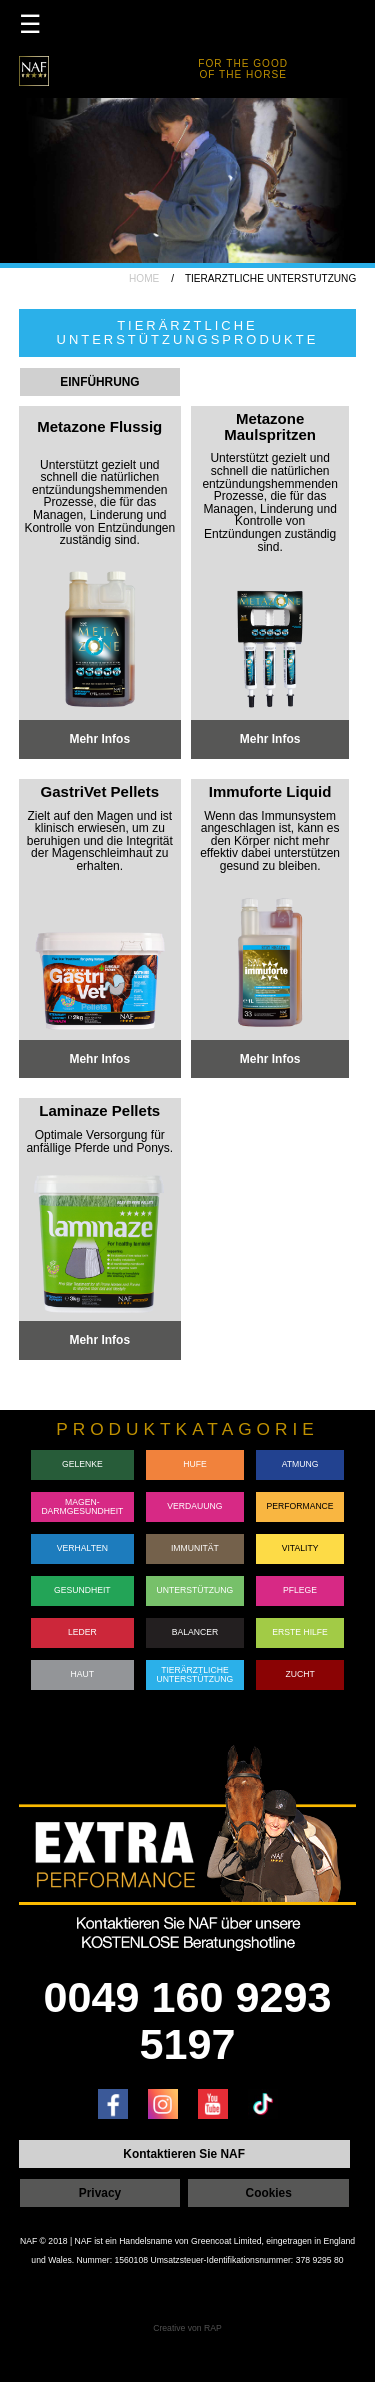  I want to click on UNTERSTÜTZUNG, so click(195, 1590).